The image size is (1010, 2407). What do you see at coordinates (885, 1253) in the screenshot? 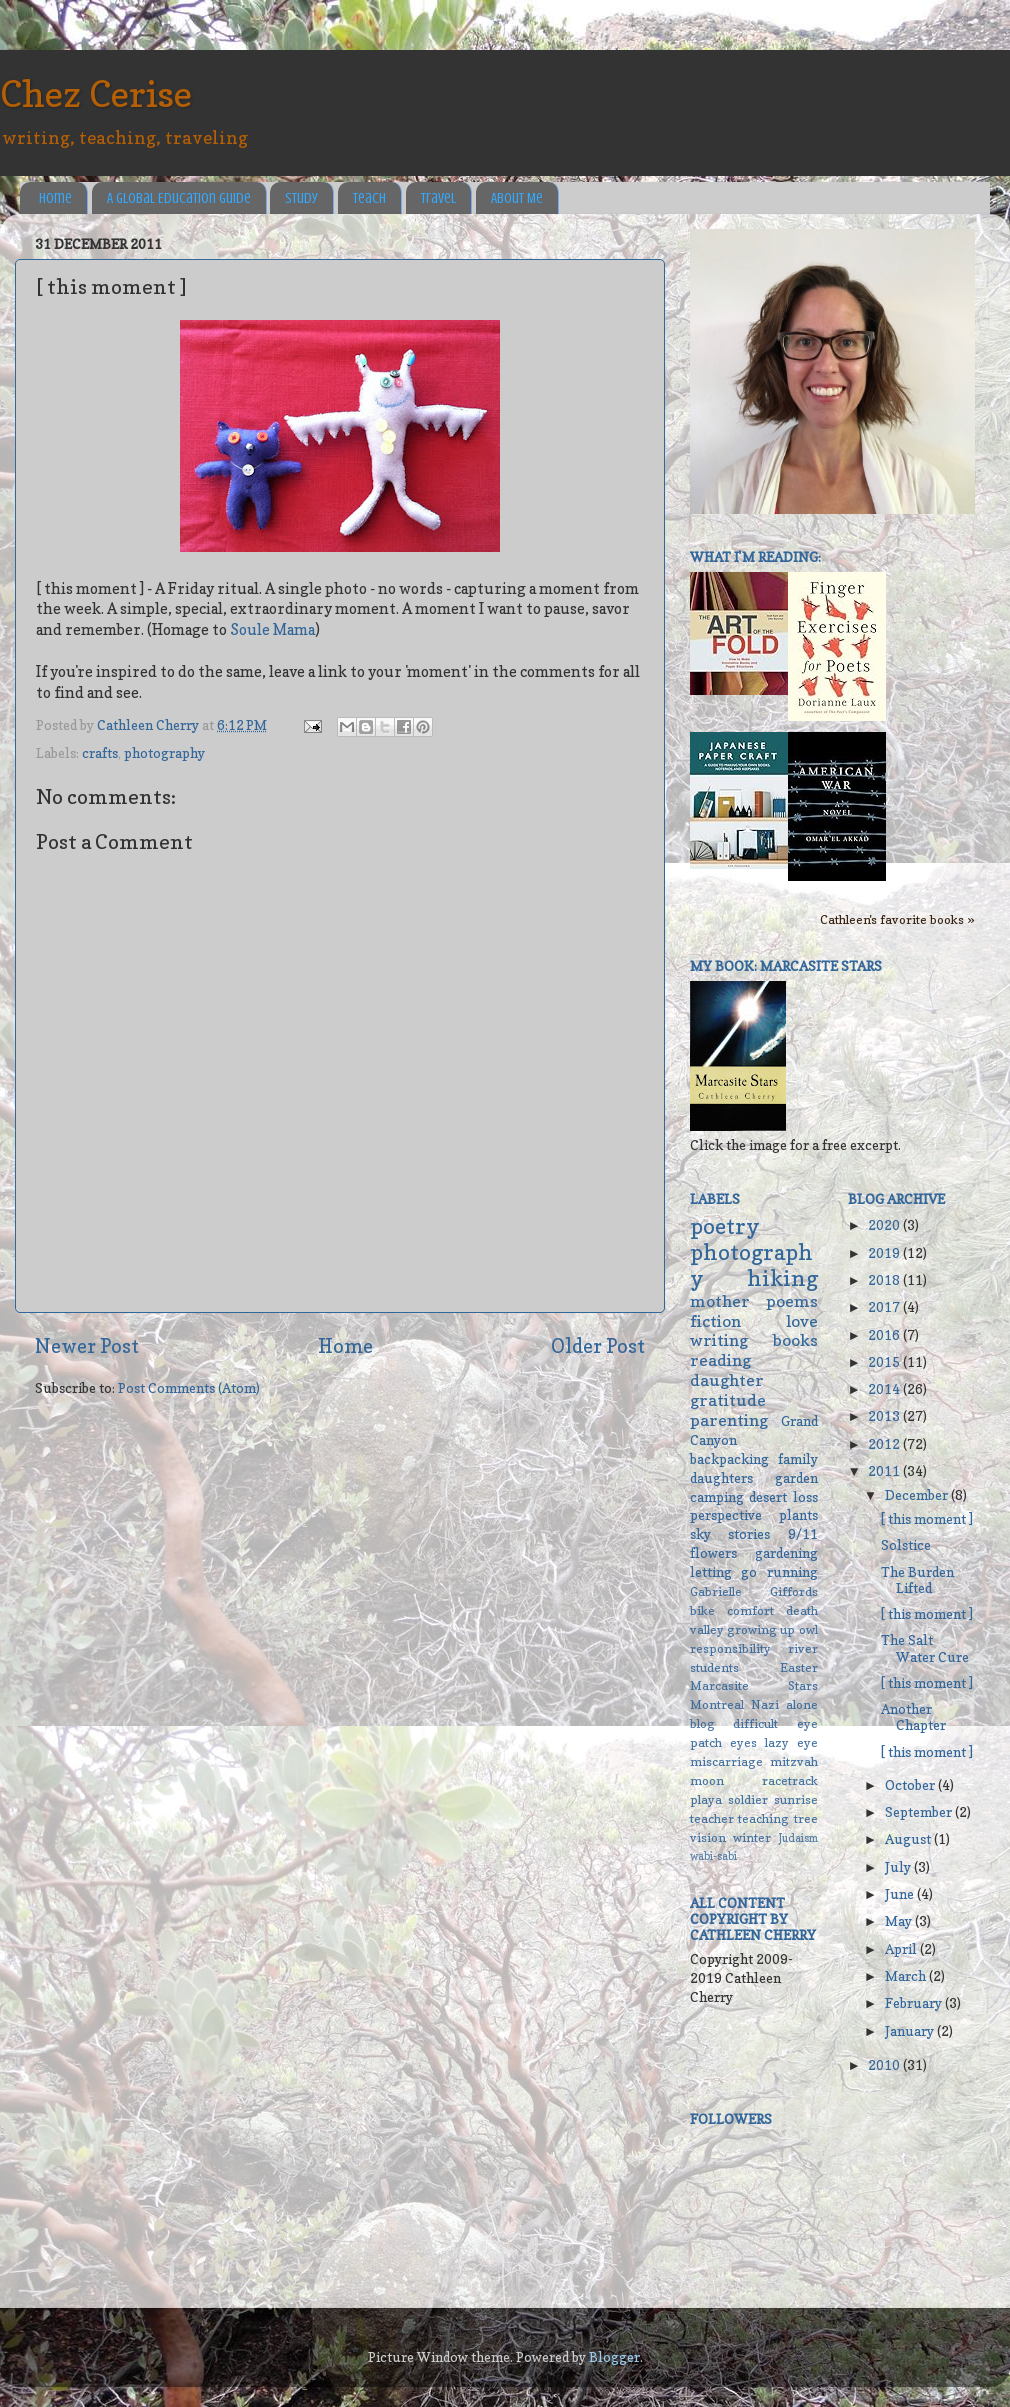
I see `2019` at bounding box center [885, 1253].